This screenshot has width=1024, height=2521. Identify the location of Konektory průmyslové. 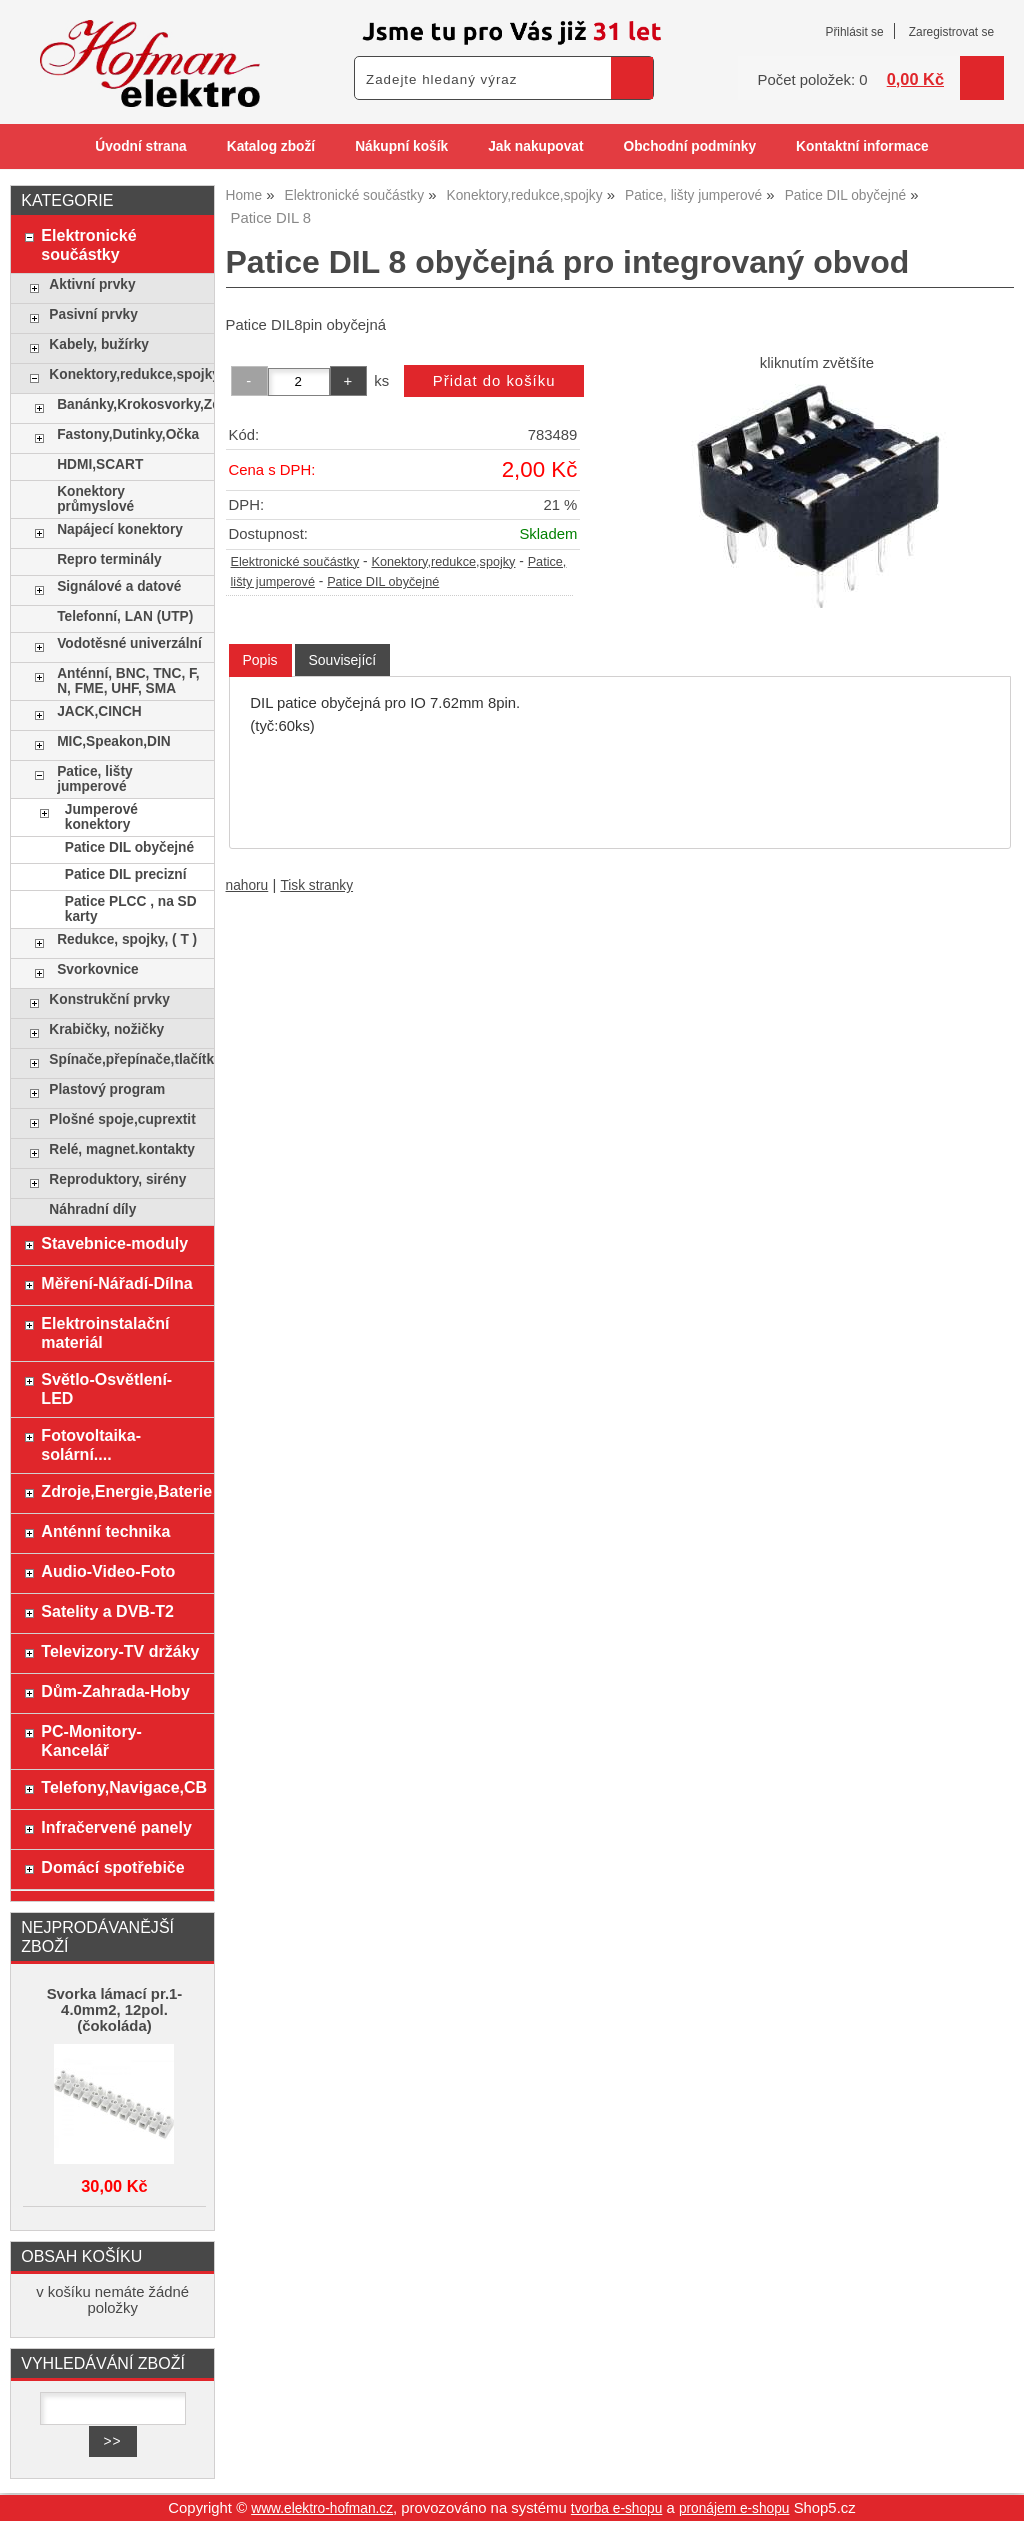
(95, 499).